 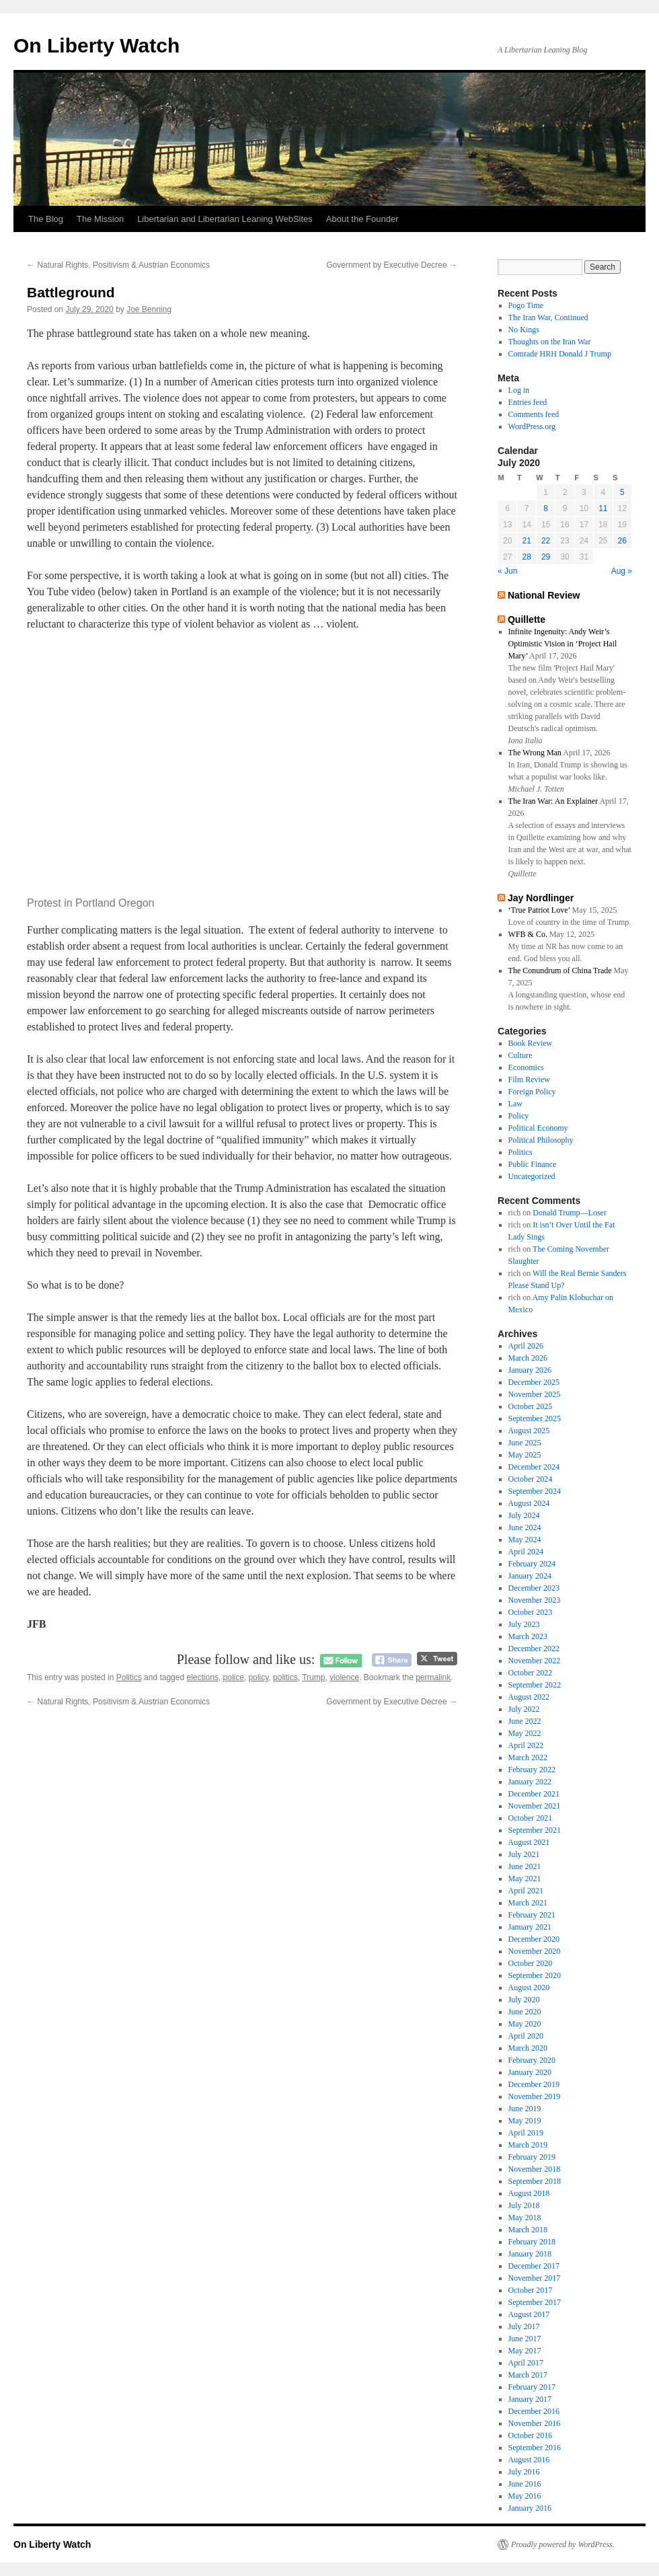 What do you see at coordinates (525, 1551) in the screenshot?
I see `April 2024` at bounding box center [525, 1551].